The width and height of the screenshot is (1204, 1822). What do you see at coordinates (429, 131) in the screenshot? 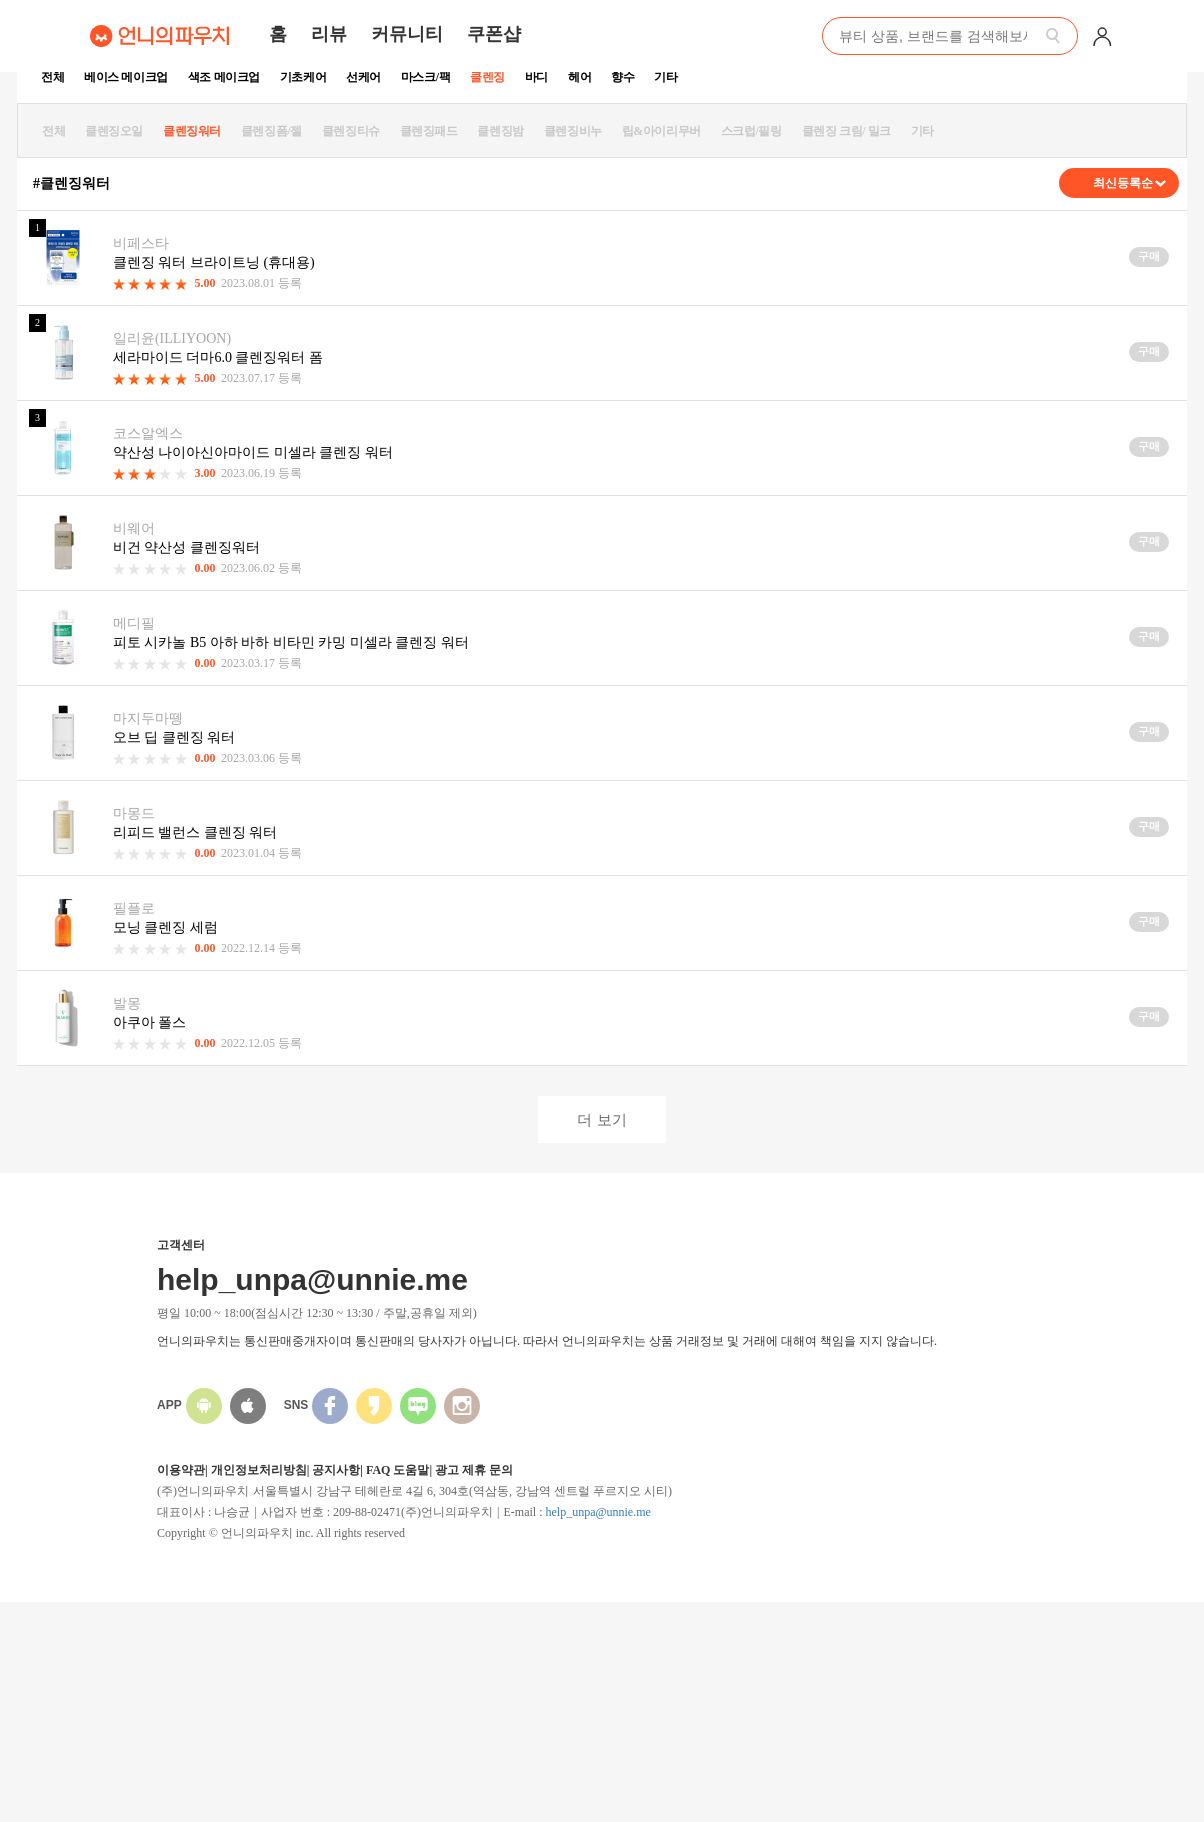
I see `클렌징패드` at bounding box center [429, 131].